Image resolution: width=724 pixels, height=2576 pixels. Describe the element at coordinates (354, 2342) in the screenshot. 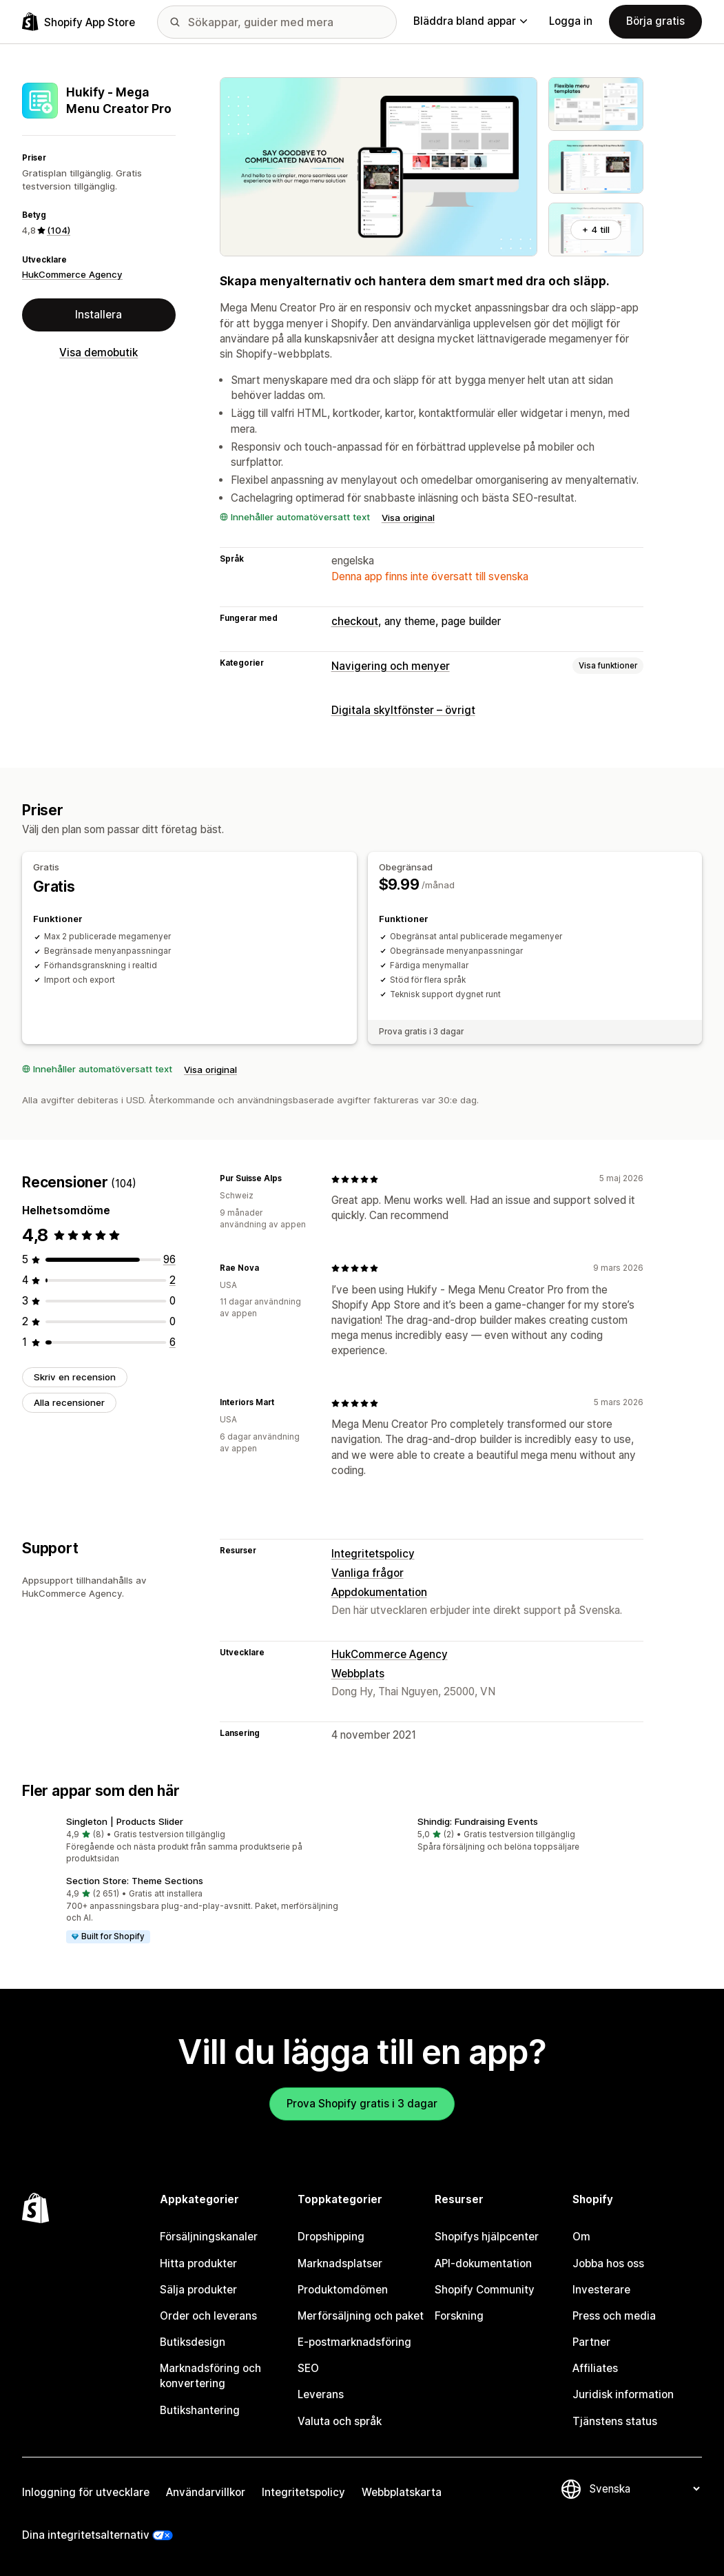

I see `E-postmarknadsföring` at that location.